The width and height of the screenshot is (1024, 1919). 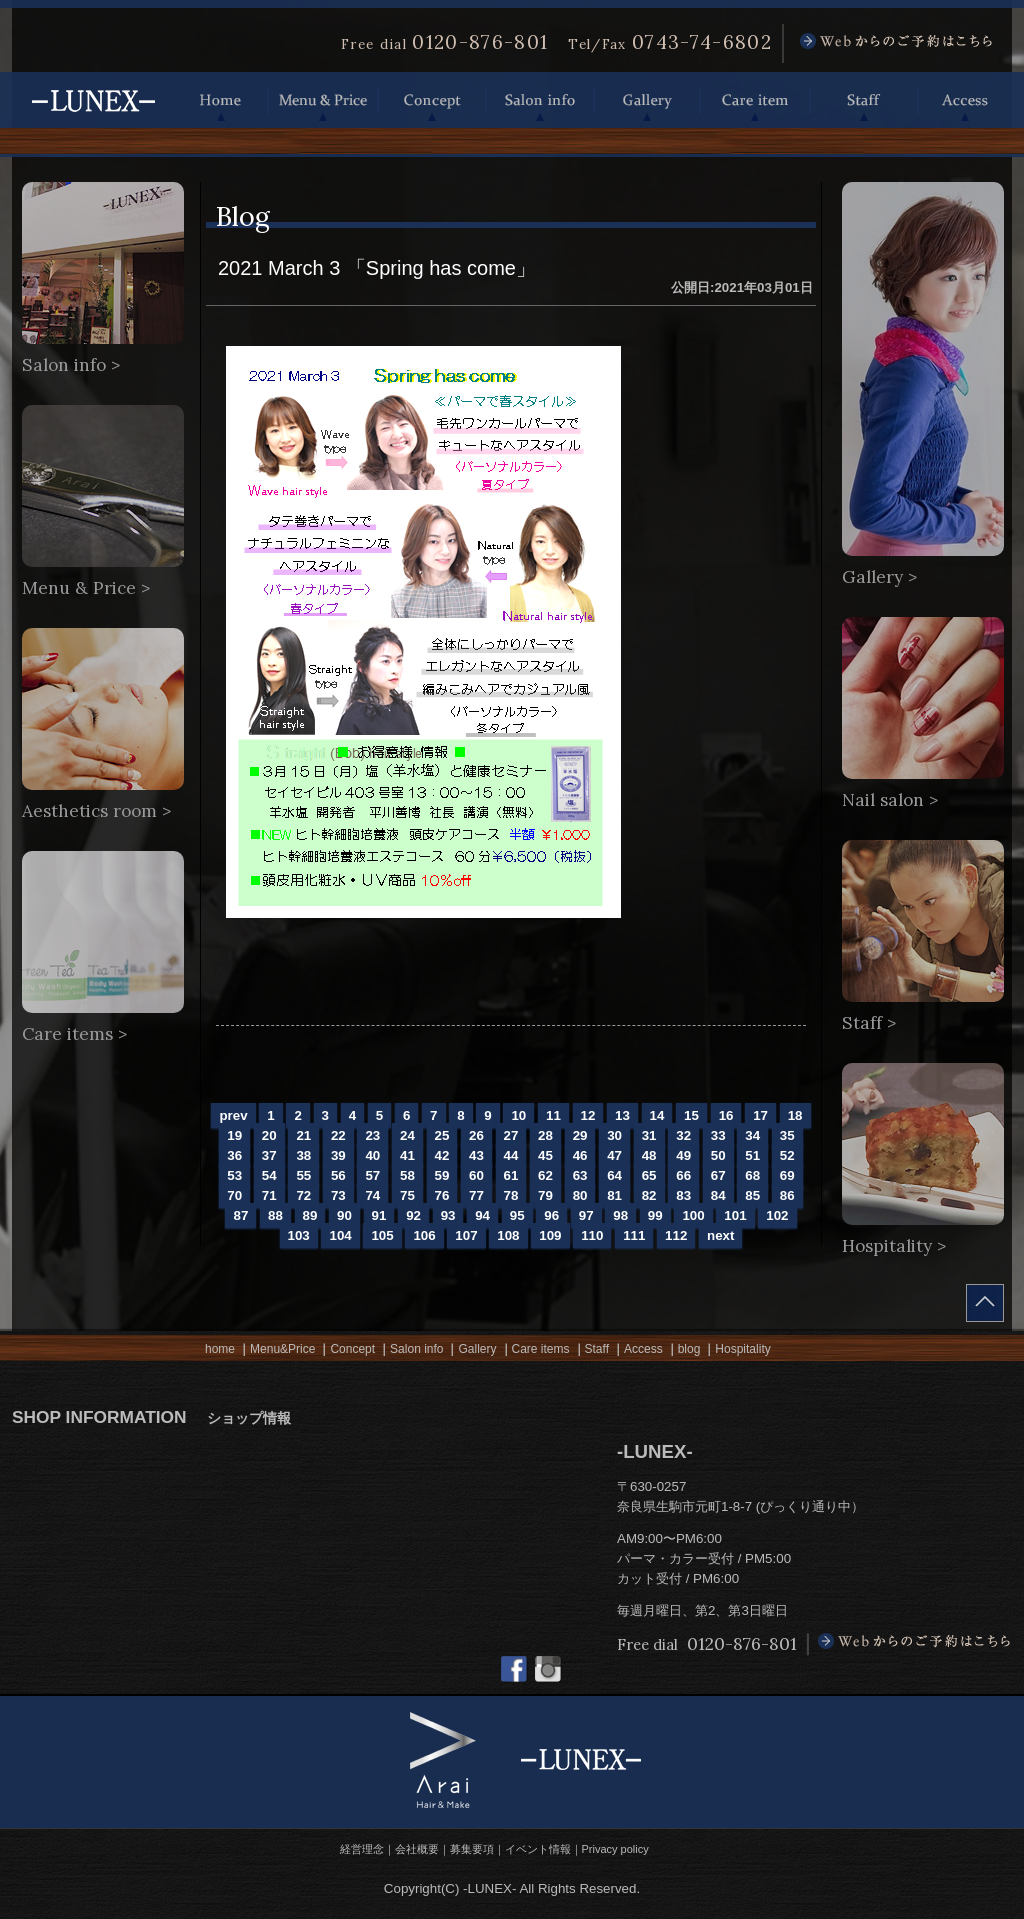 What do you see at coordinates (735, 1215) in the screenshot?
I see `101` at bounding box center [735, 1215].